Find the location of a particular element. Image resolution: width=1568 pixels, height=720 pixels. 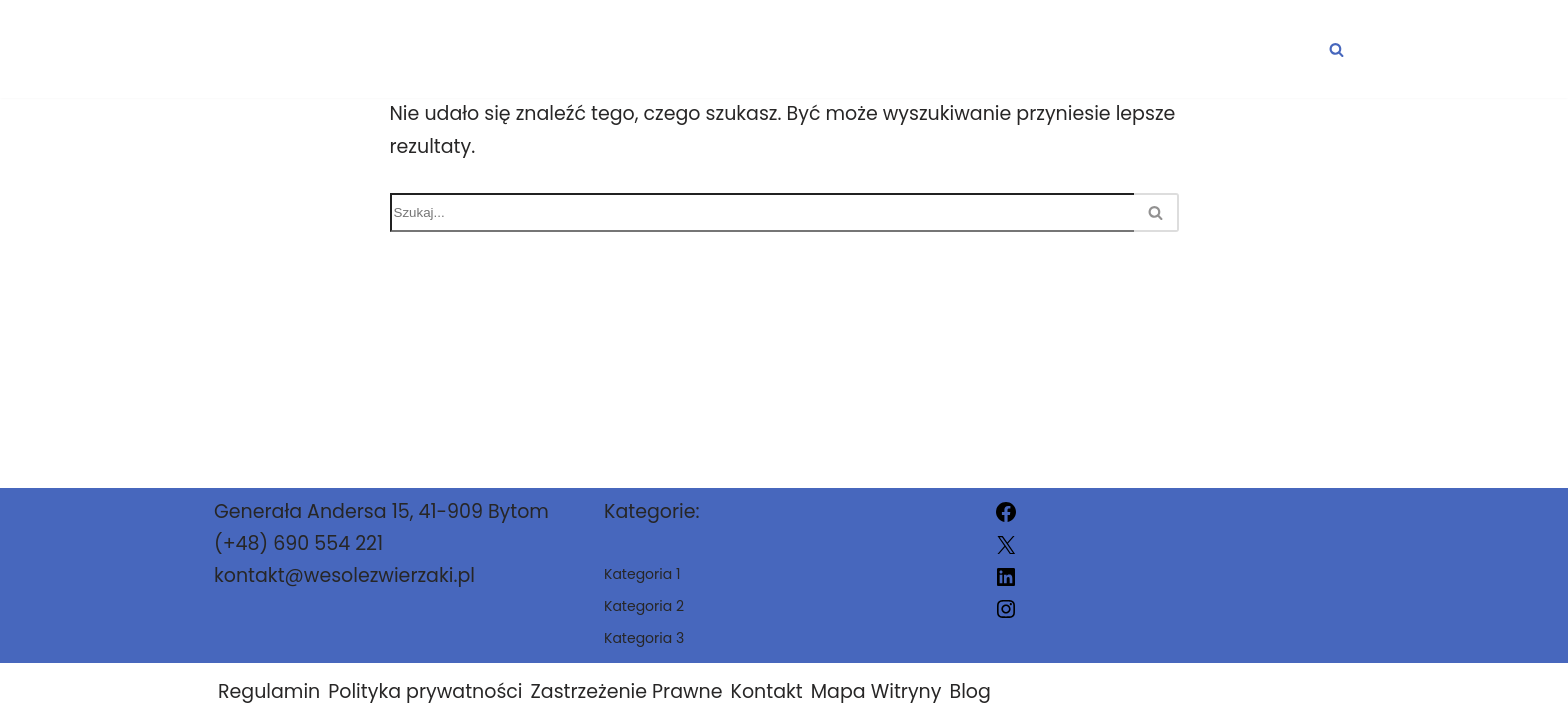

[Szukaj] is located at coordinates (1336, 49).